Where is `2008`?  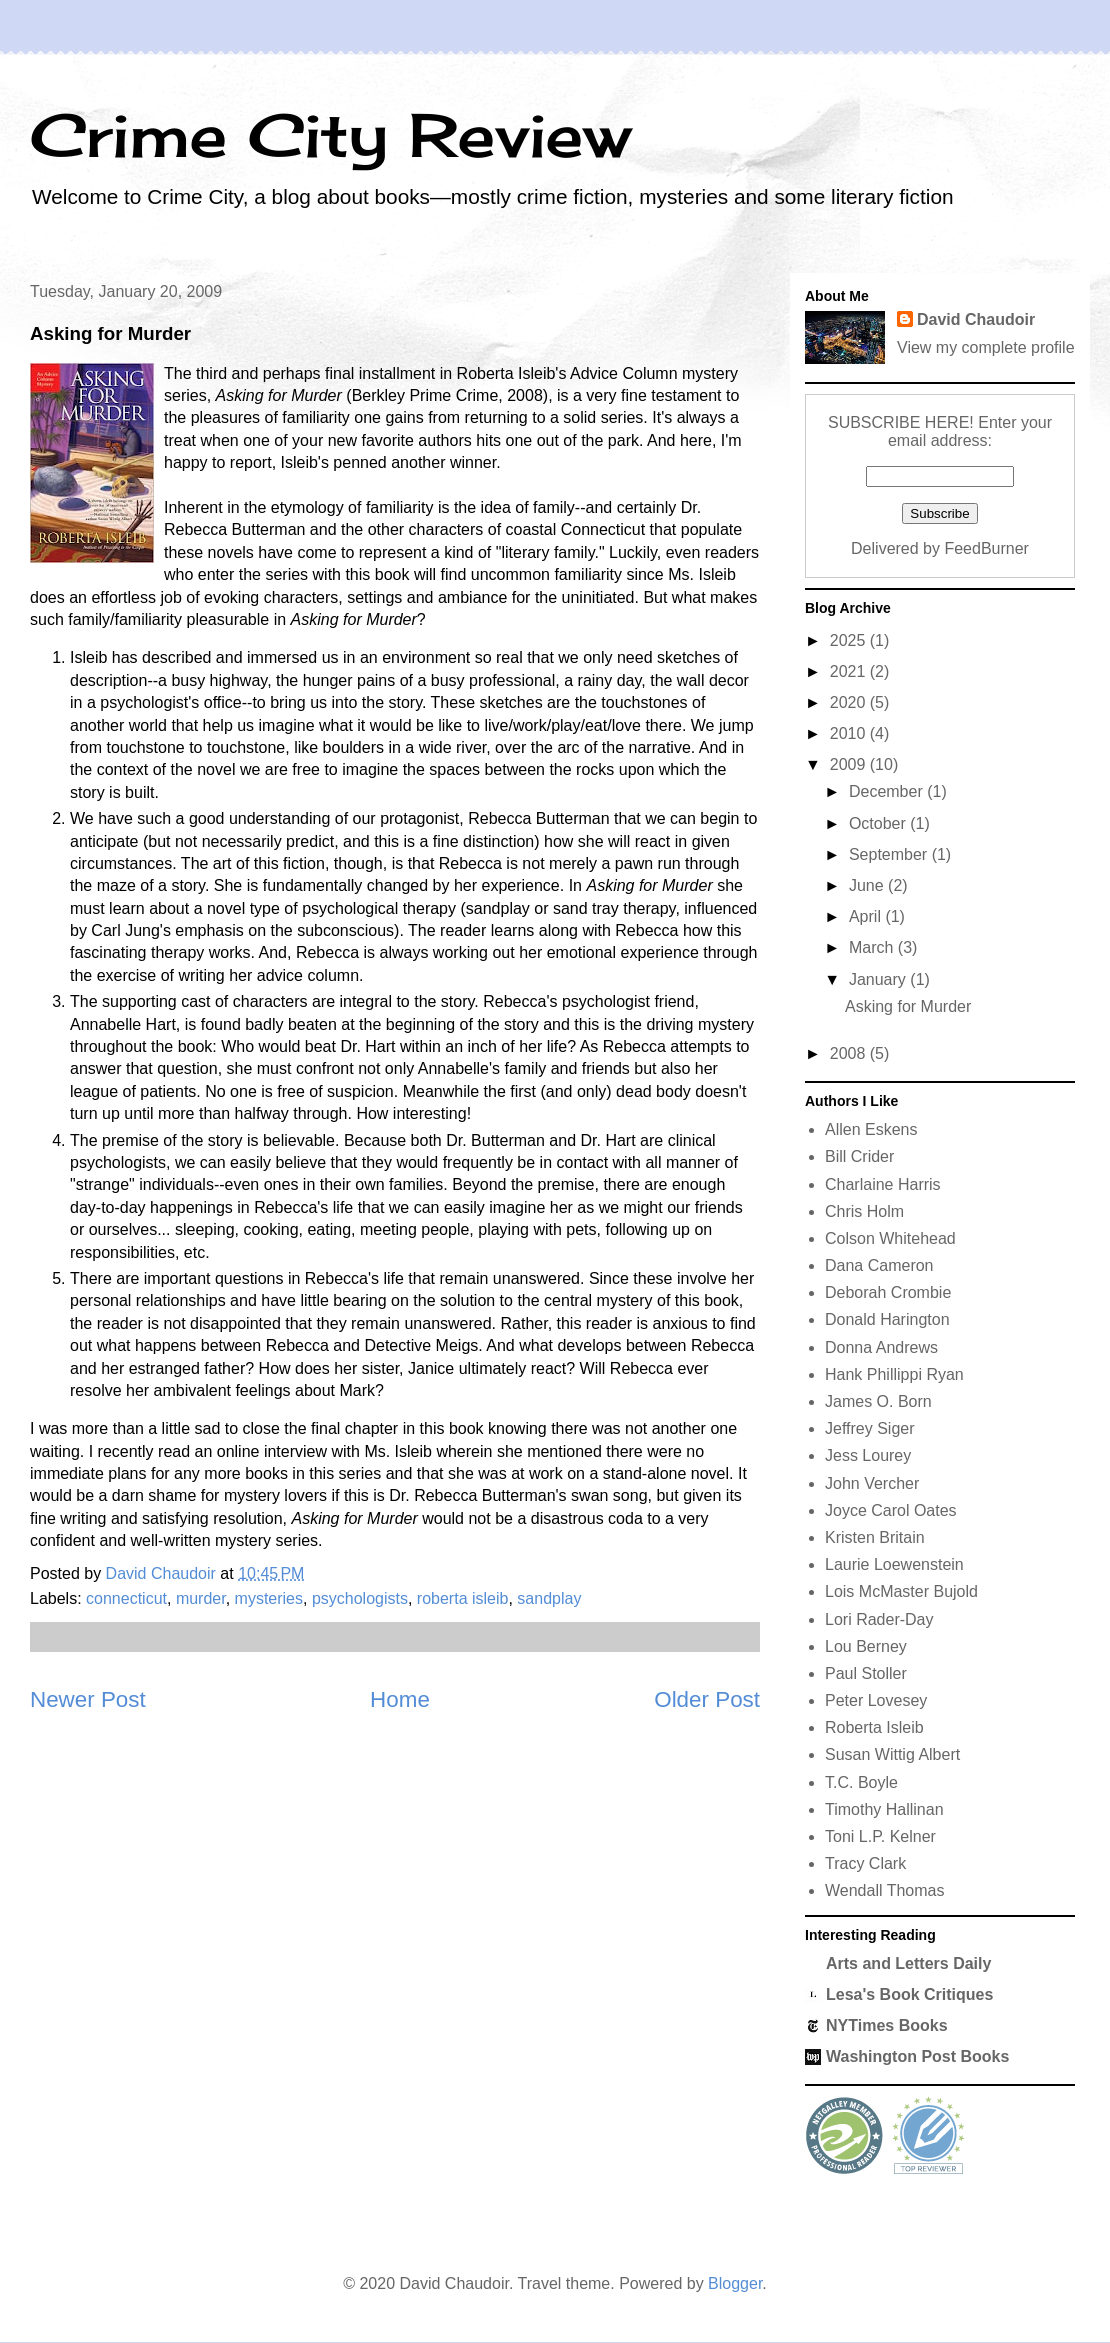 2008 is located at coordinates (850, 1053).